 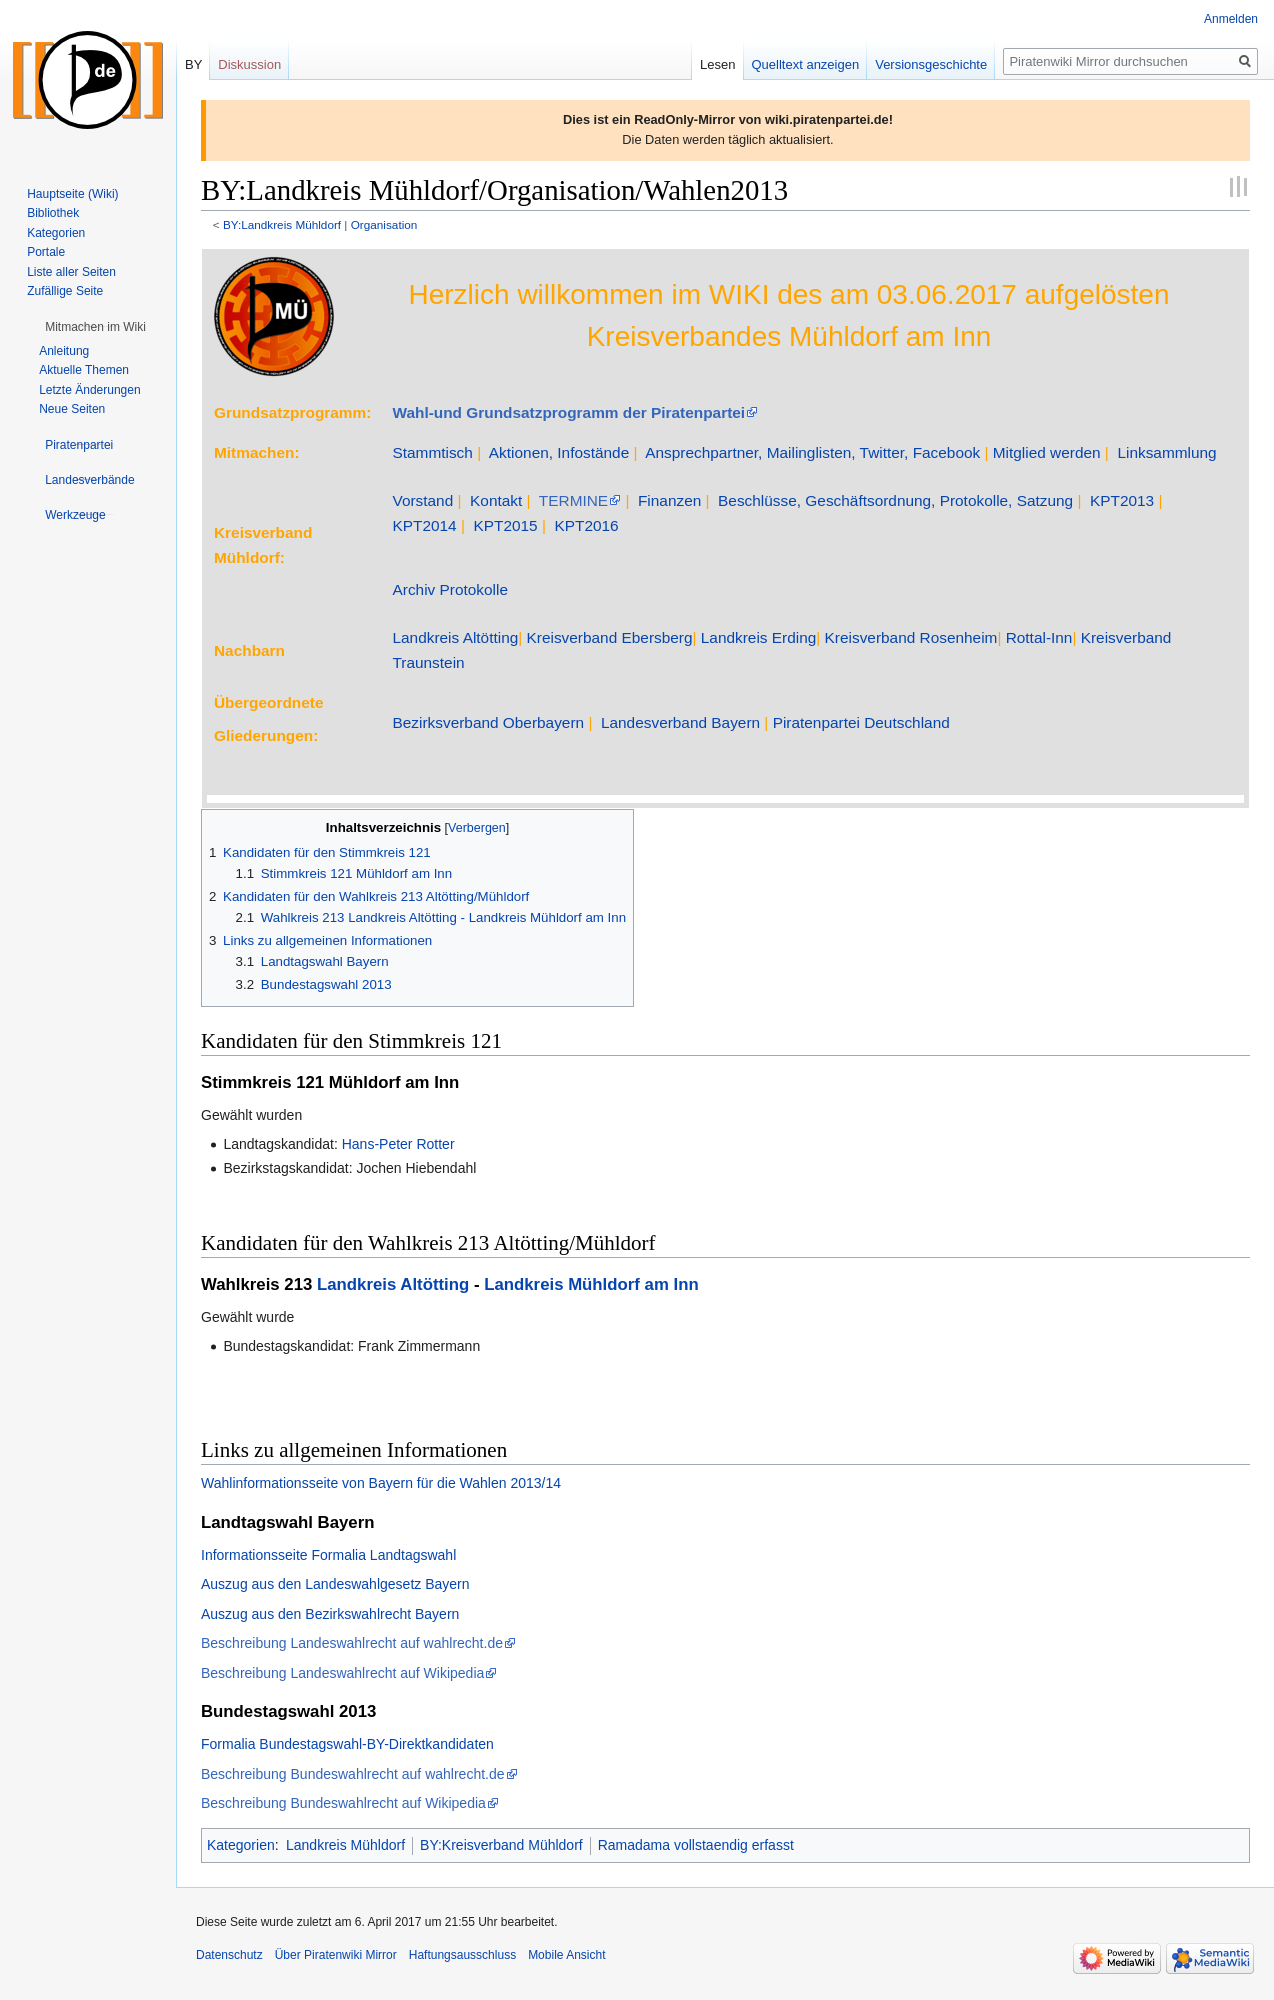 I want to click on Kontakt, so click(x=496, y=500).